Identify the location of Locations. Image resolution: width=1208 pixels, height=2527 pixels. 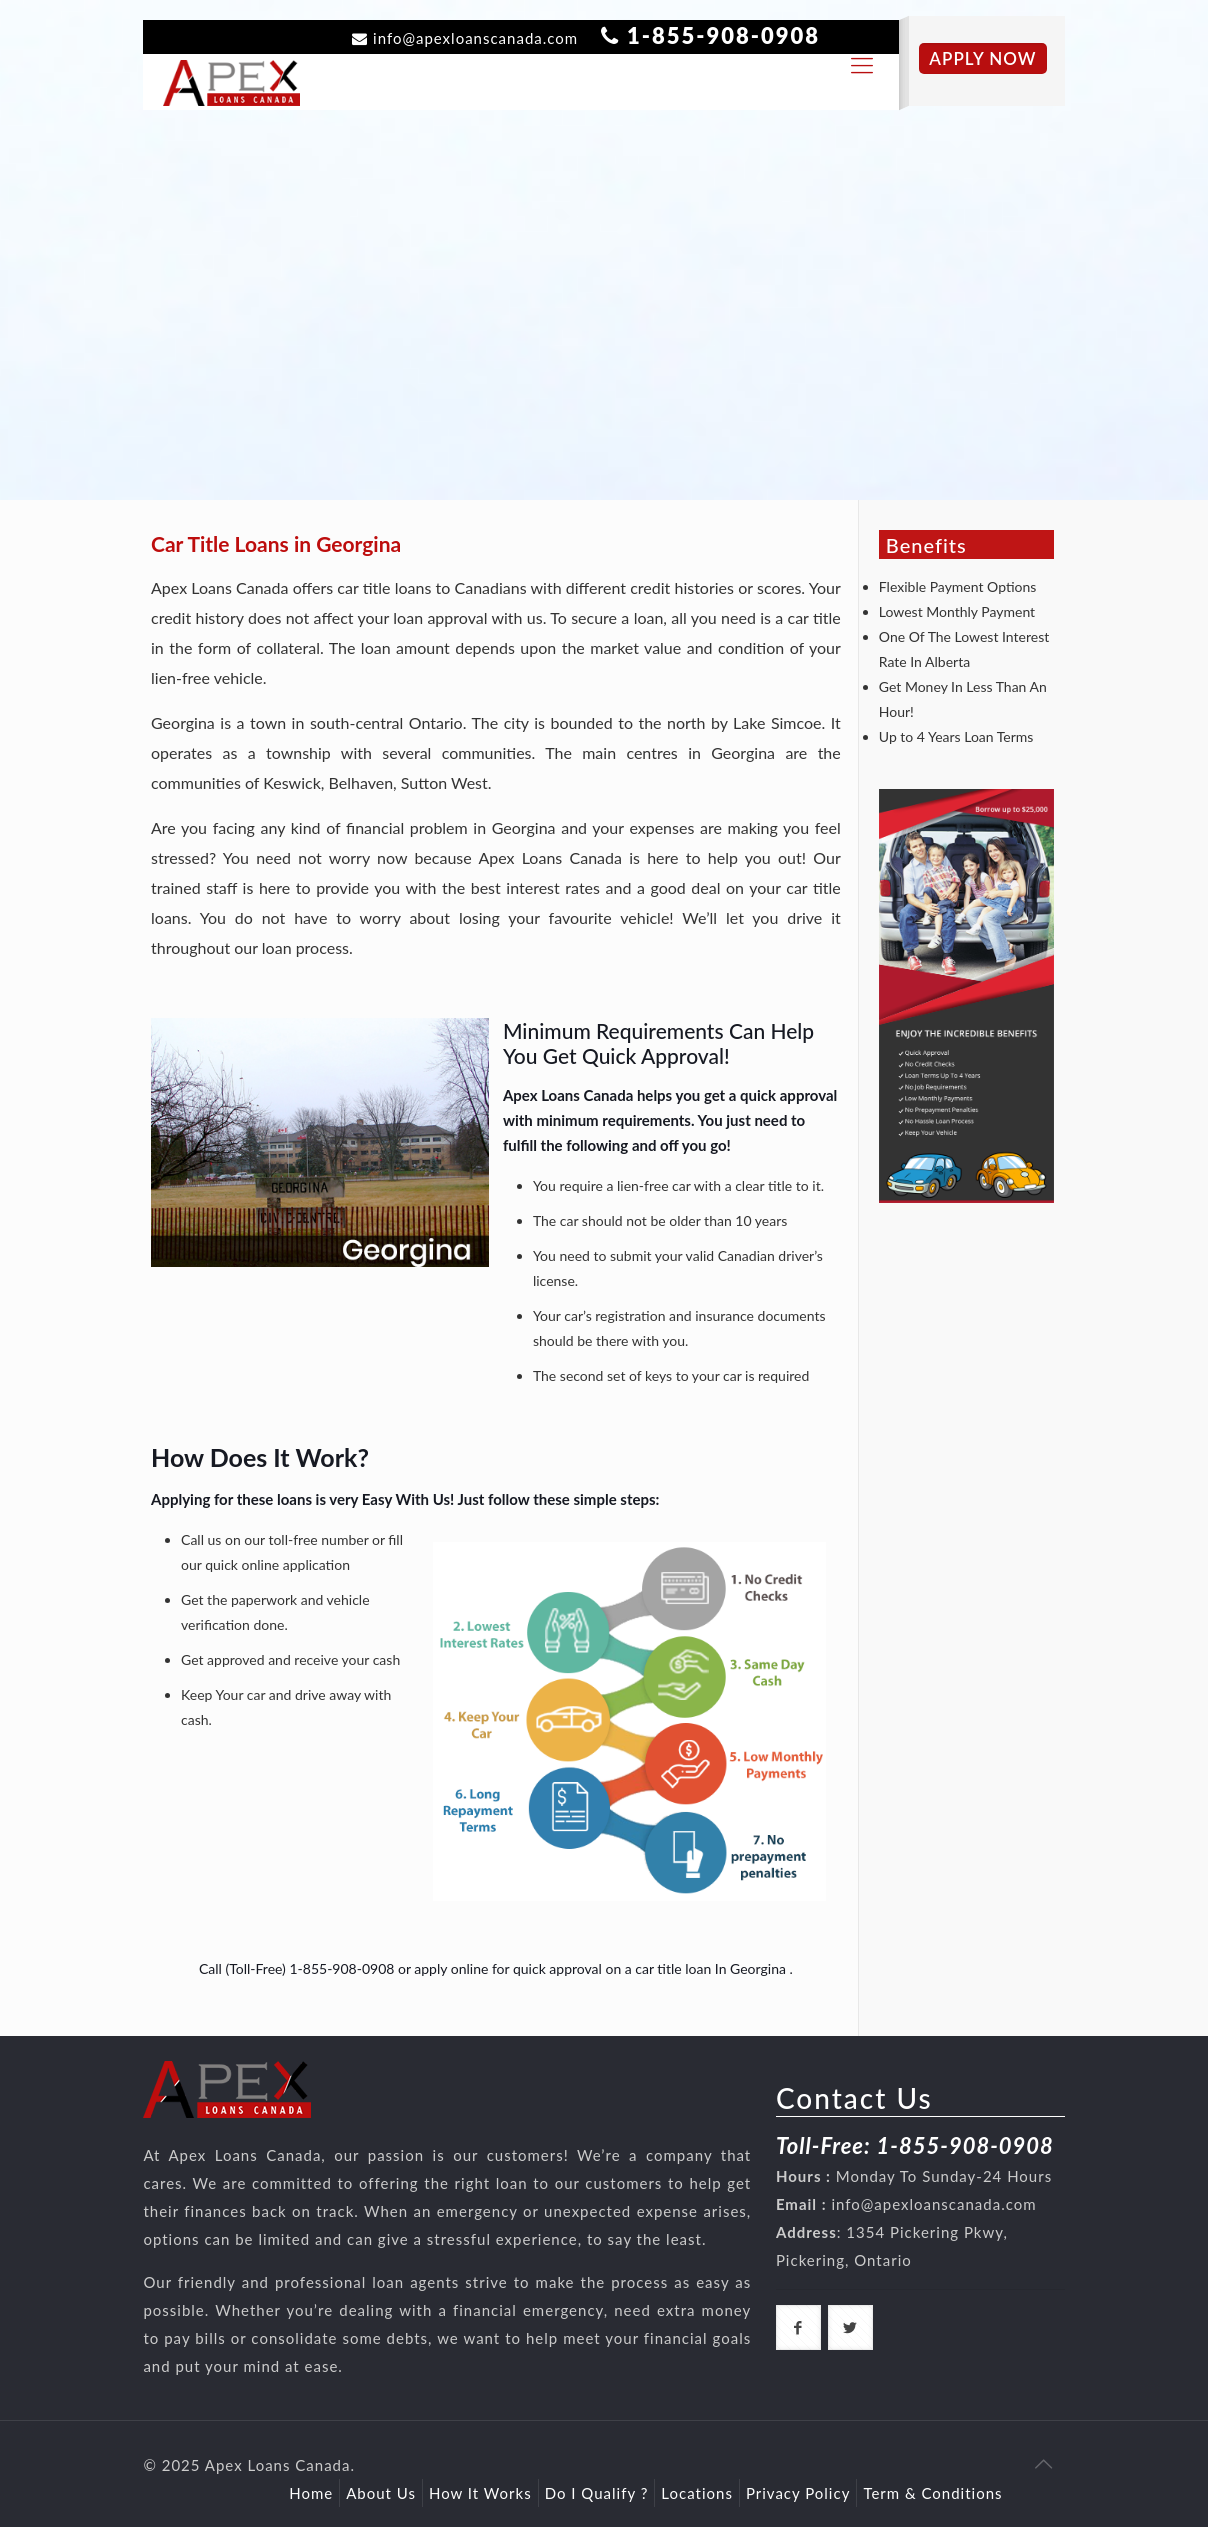
(697, 2493).